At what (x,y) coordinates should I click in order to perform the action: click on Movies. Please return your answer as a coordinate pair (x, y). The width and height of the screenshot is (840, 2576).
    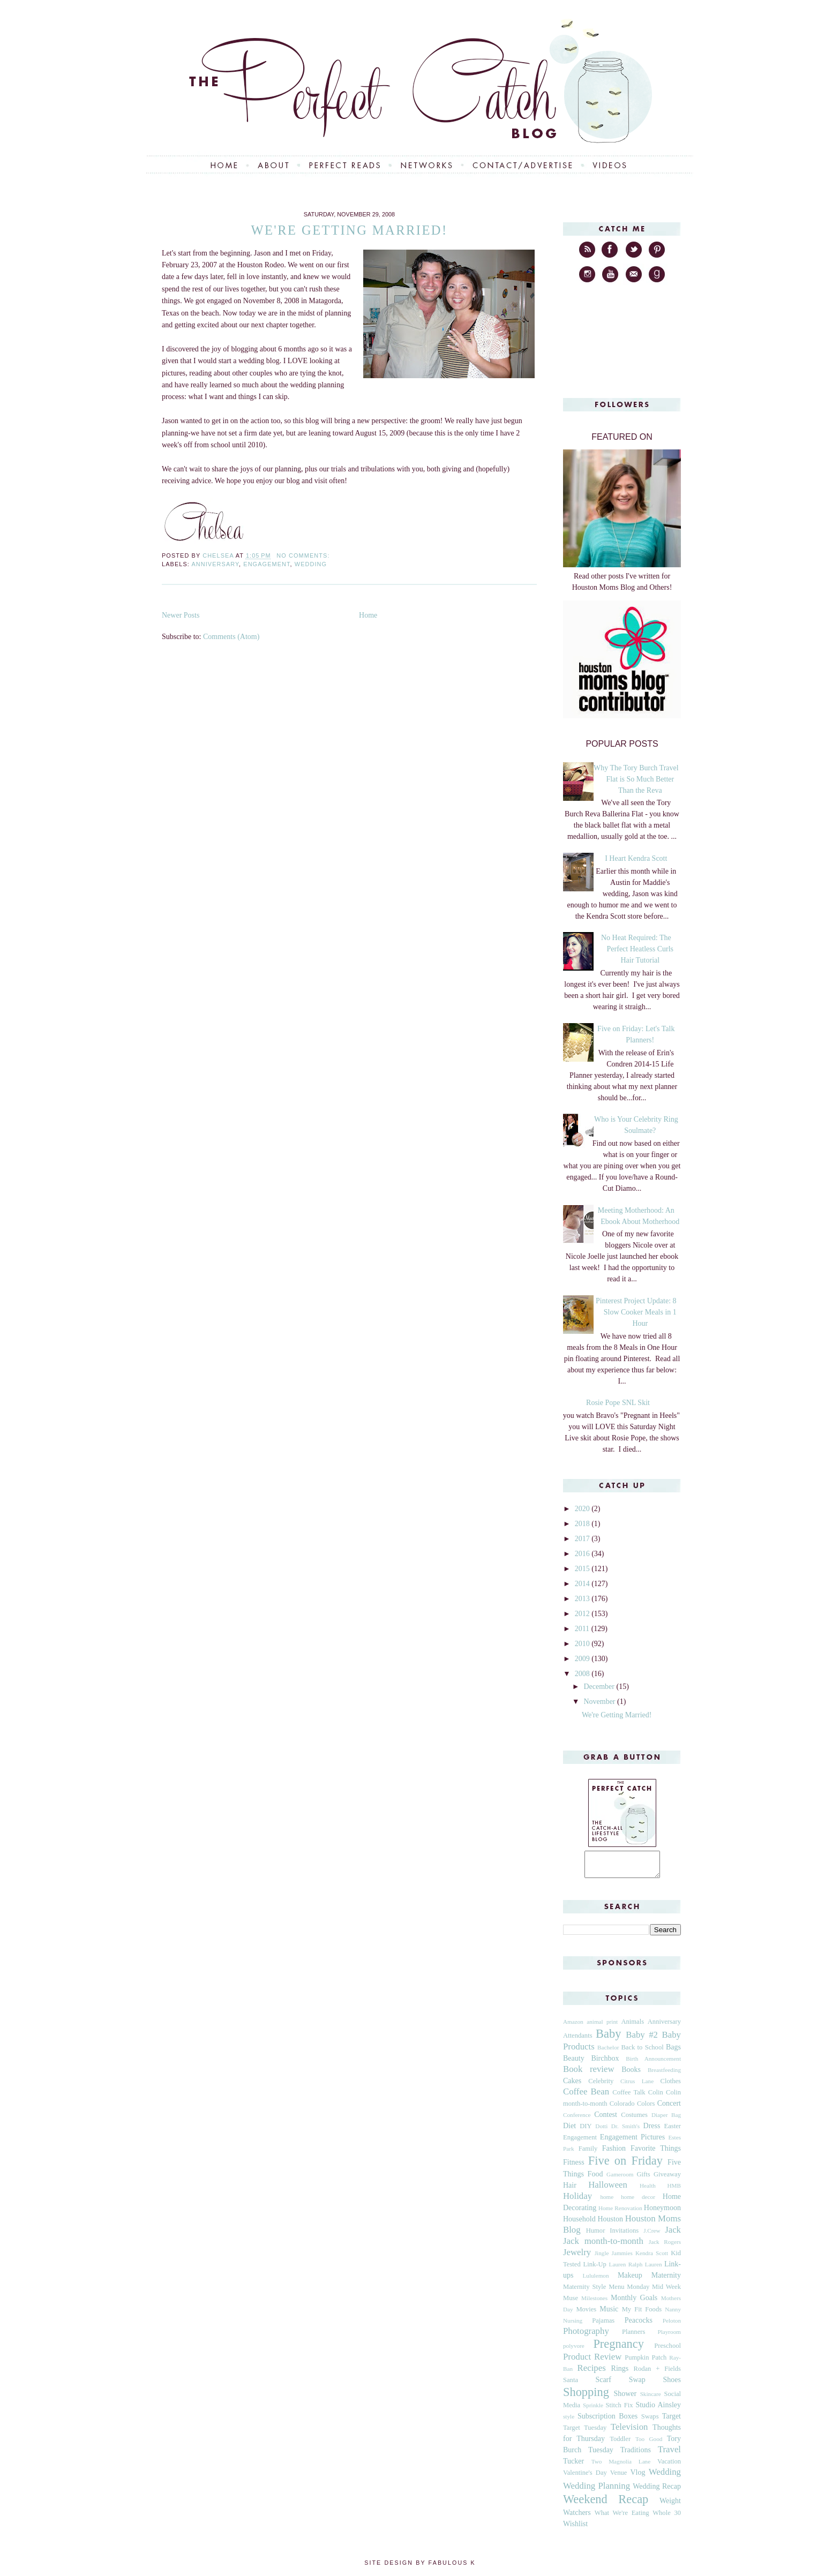
    Looking at the image, I should click on (586, 2314).